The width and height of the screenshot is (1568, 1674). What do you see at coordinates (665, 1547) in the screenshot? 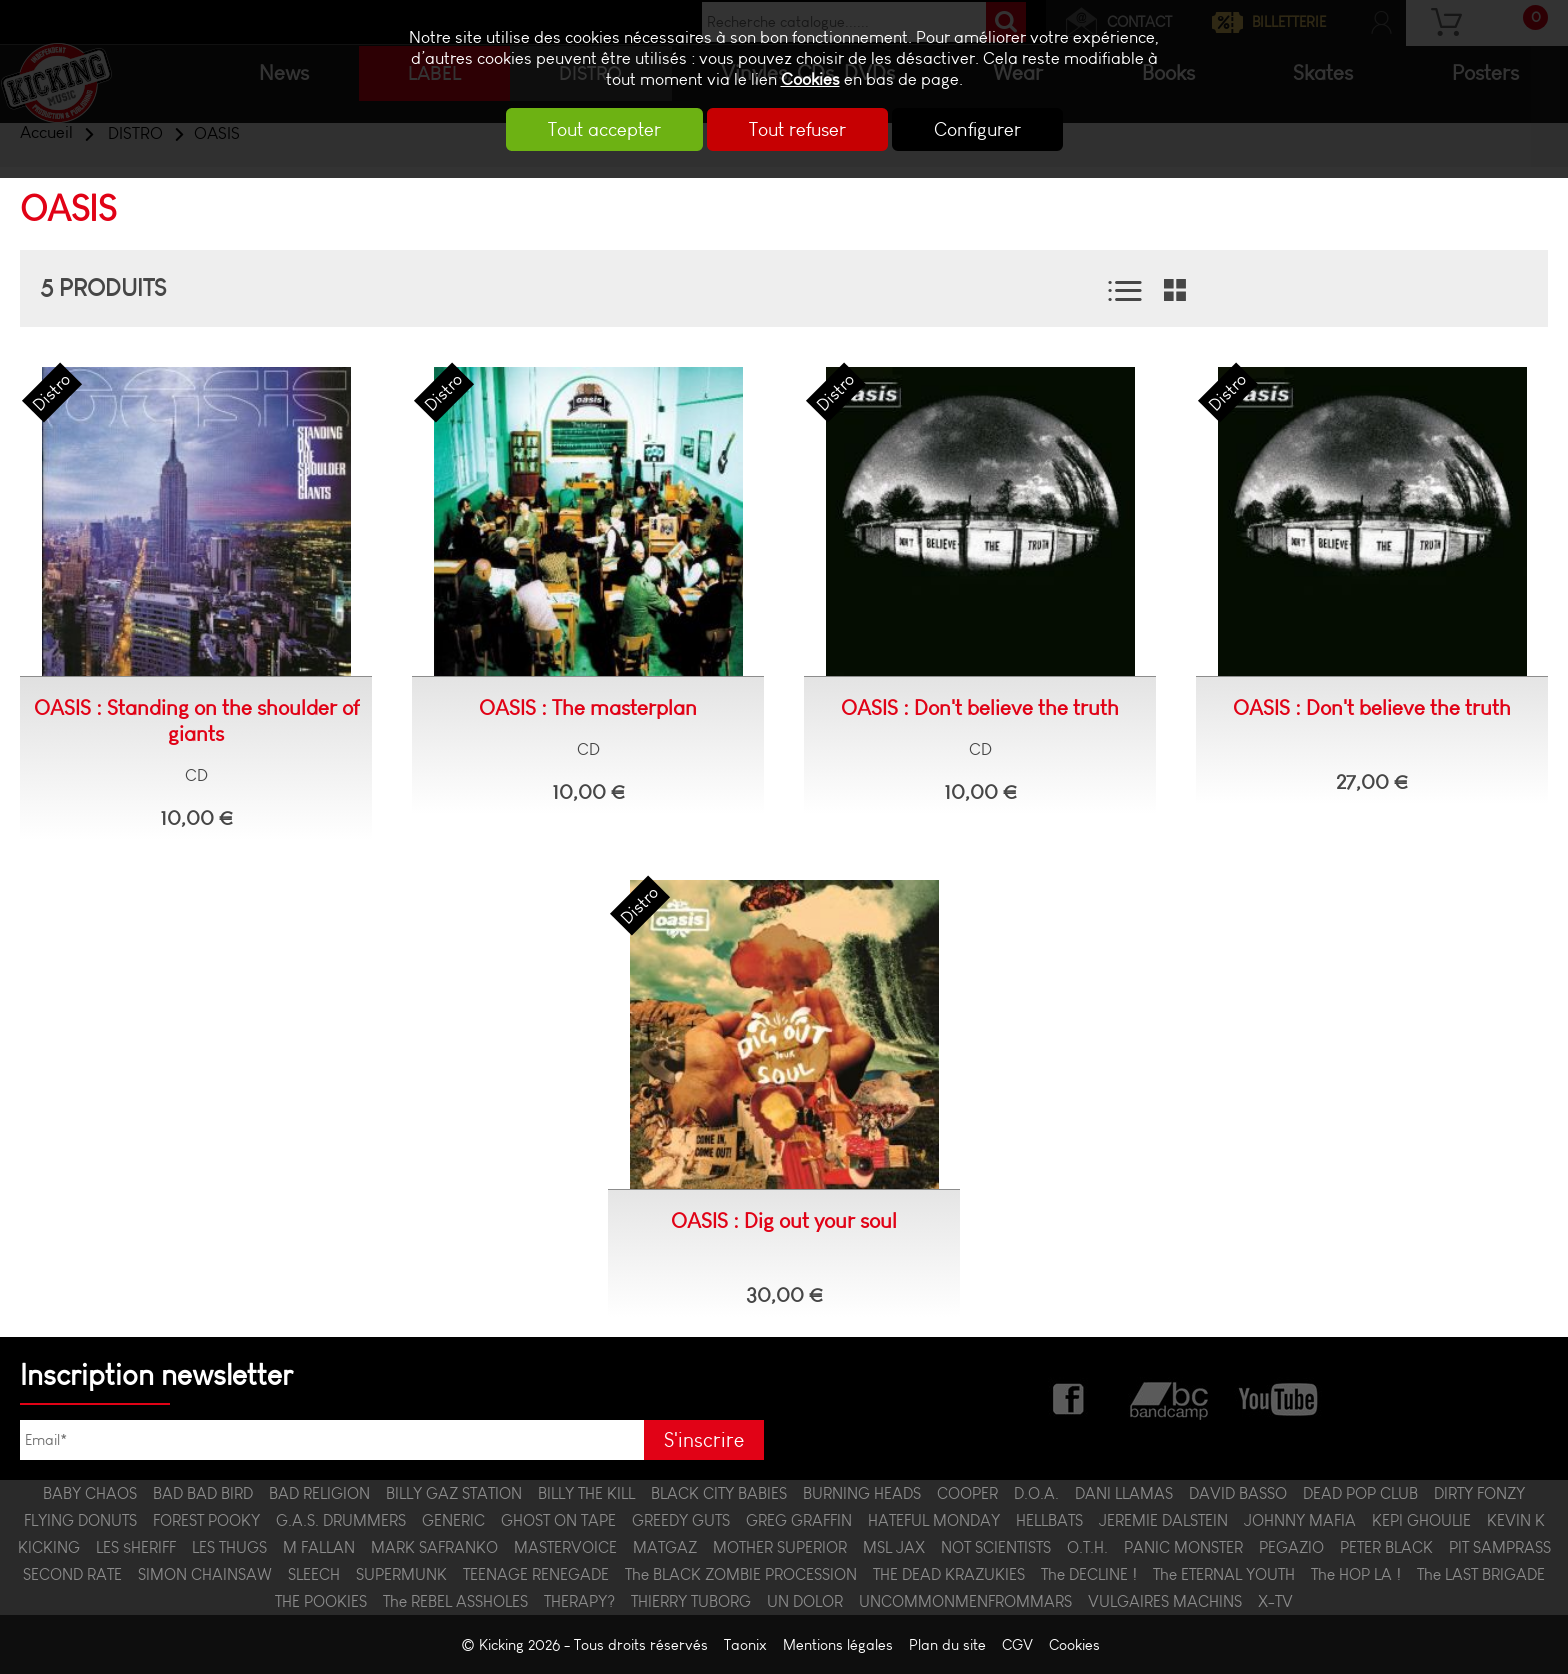
I see `MATGAZ` at bounding box center [665, 1547].